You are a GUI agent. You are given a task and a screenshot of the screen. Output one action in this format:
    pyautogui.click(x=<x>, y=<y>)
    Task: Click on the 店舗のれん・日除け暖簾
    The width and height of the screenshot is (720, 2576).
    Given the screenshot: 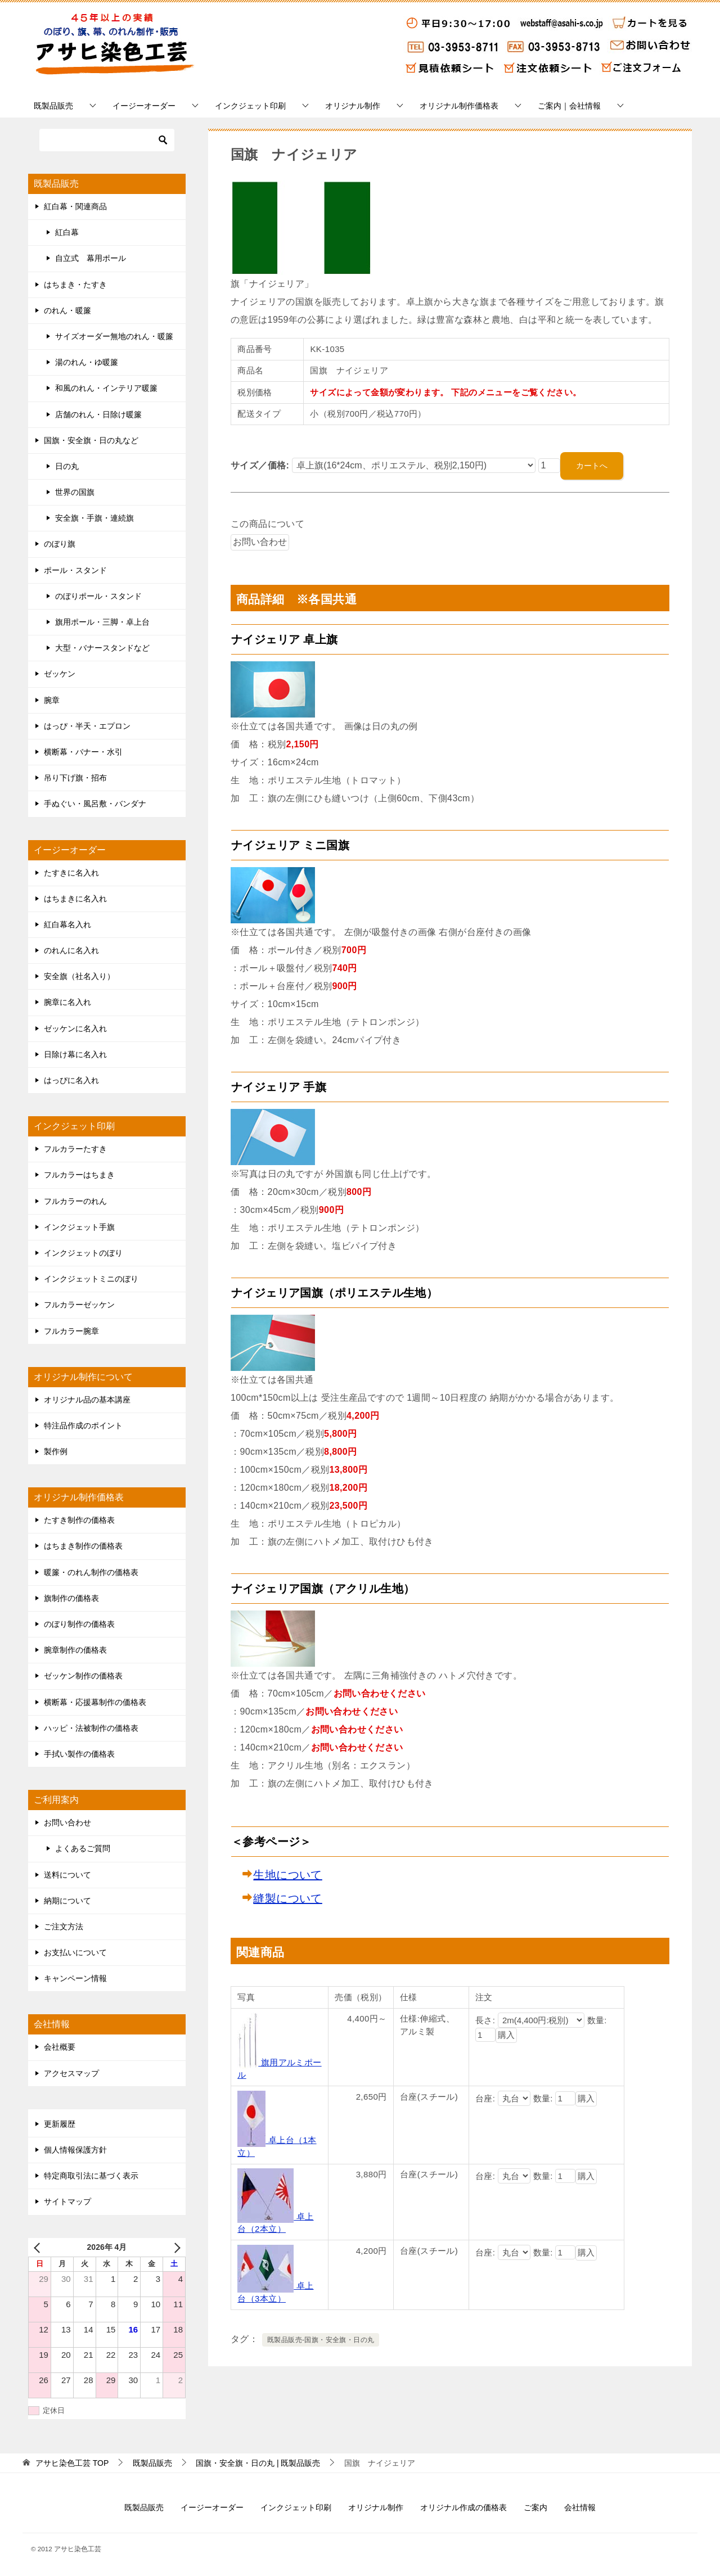 What is the action you would take?
    pyautogui.click(x=98, y=414)
    